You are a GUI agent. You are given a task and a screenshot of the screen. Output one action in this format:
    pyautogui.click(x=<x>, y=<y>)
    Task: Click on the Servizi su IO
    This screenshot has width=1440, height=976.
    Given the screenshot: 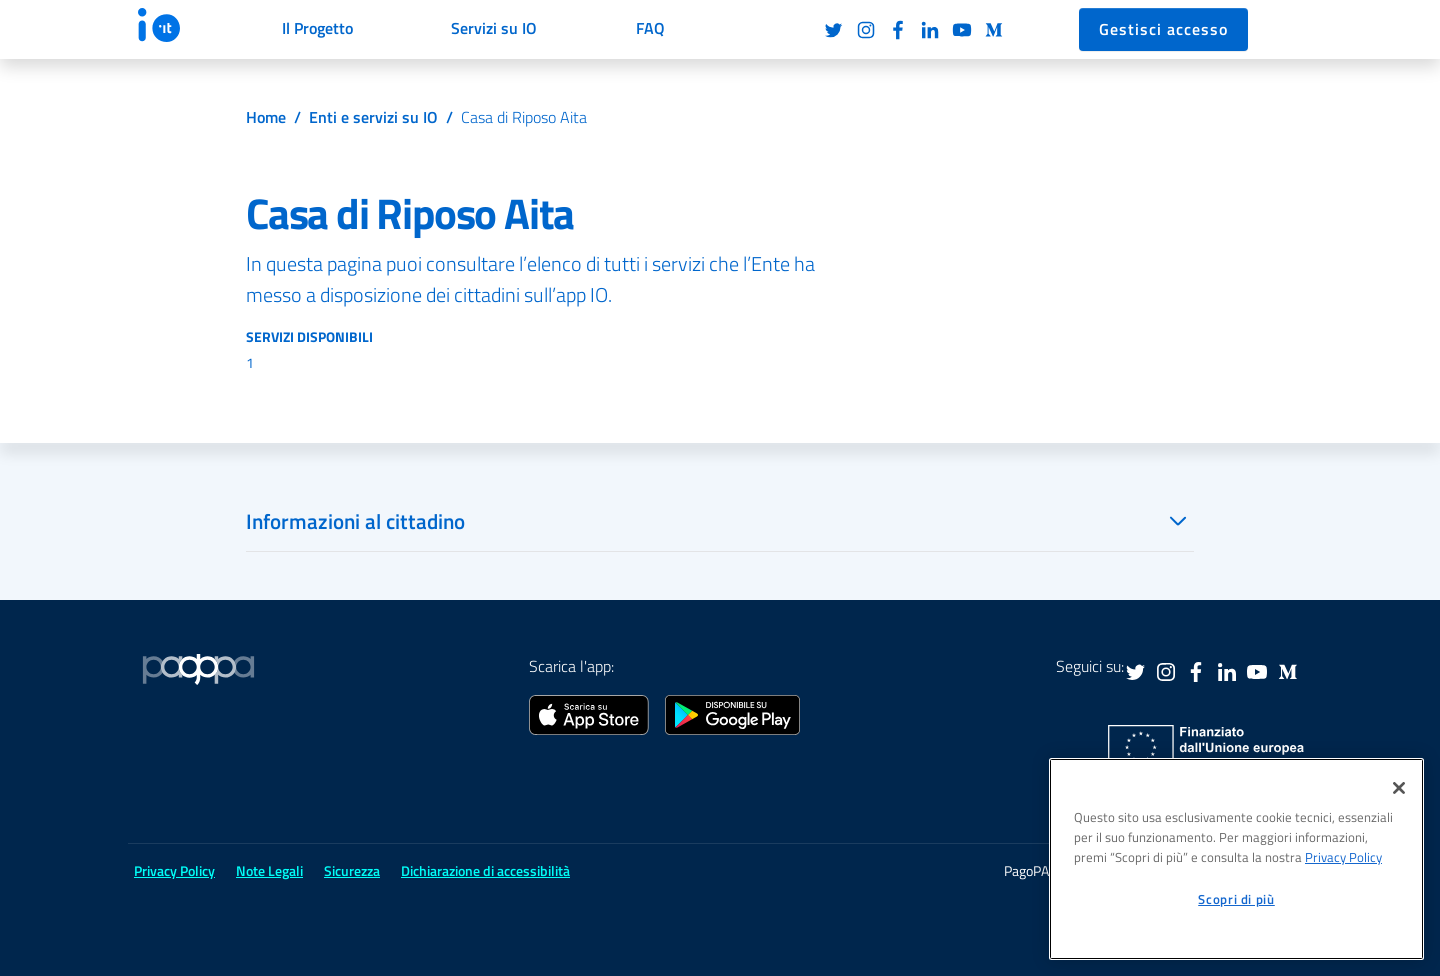 What is the action you would take?
    pyautogui.click(x=494, y=28)
    